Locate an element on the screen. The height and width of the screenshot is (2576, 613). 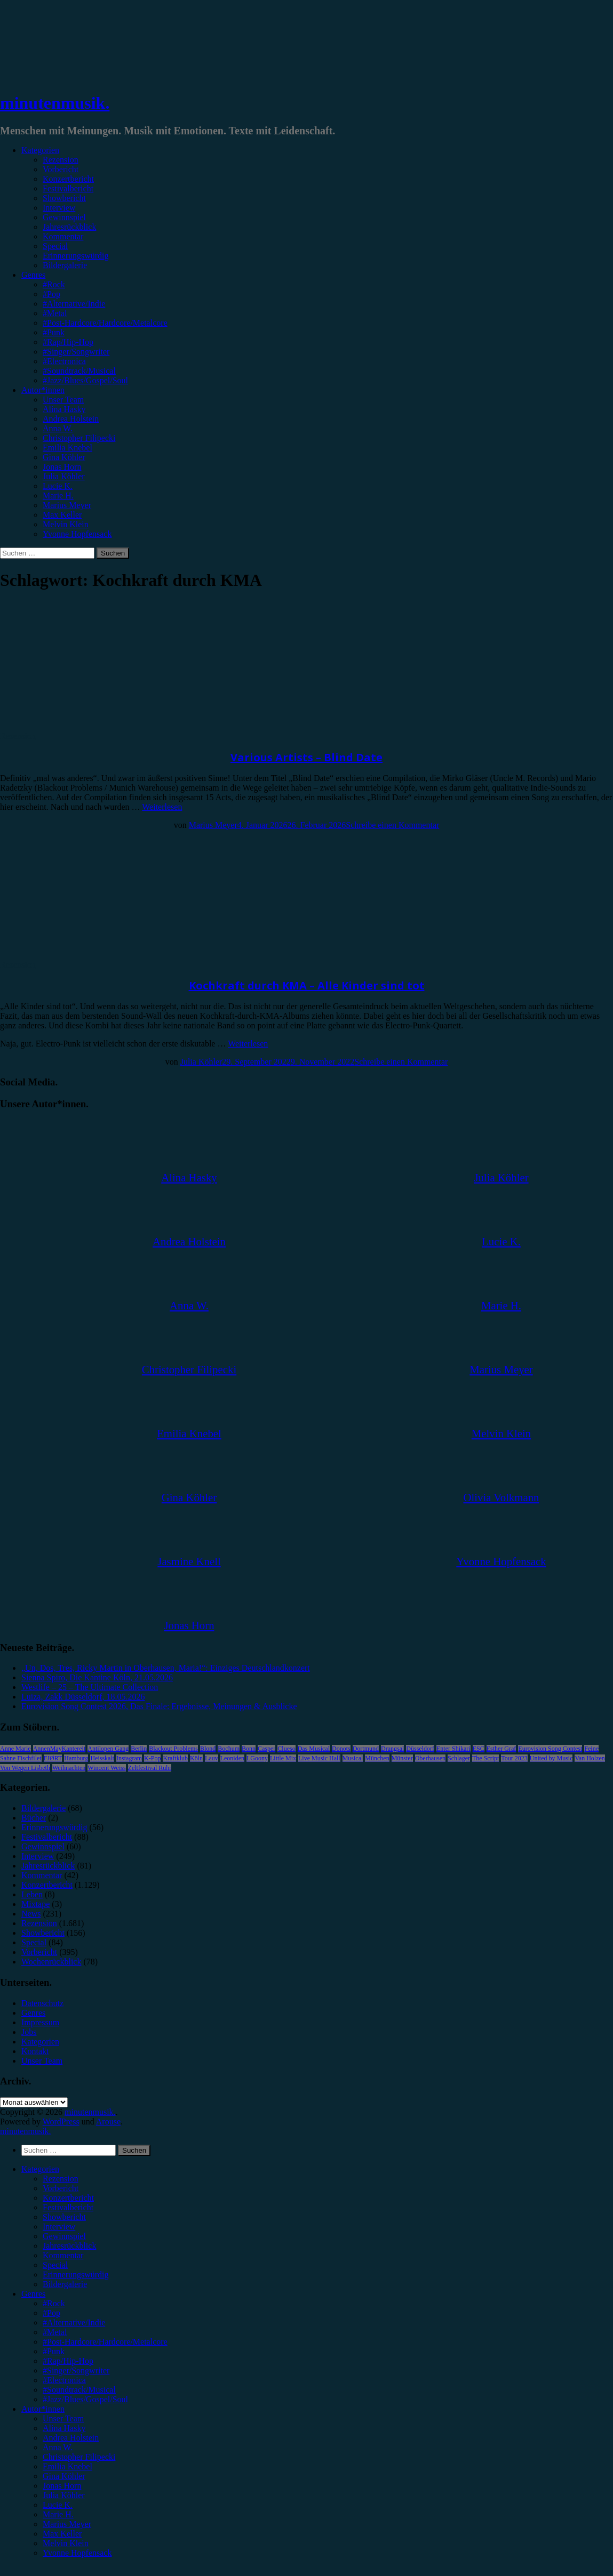
Jobs is located at coordinates (28, 2031).